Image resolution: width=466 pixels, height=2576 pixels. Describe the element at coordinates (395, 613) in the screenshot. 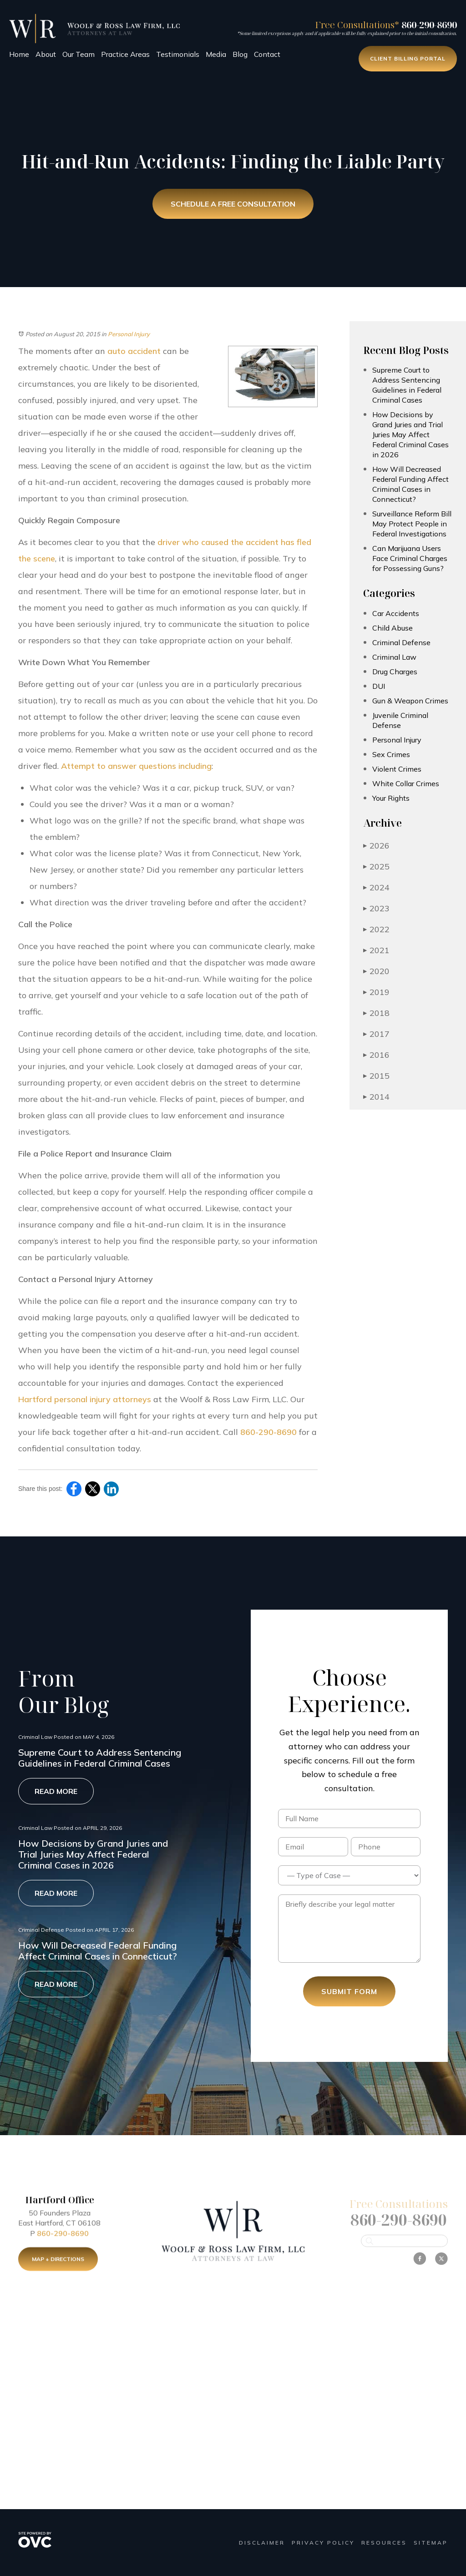

I see `Car Accidents` at that location.